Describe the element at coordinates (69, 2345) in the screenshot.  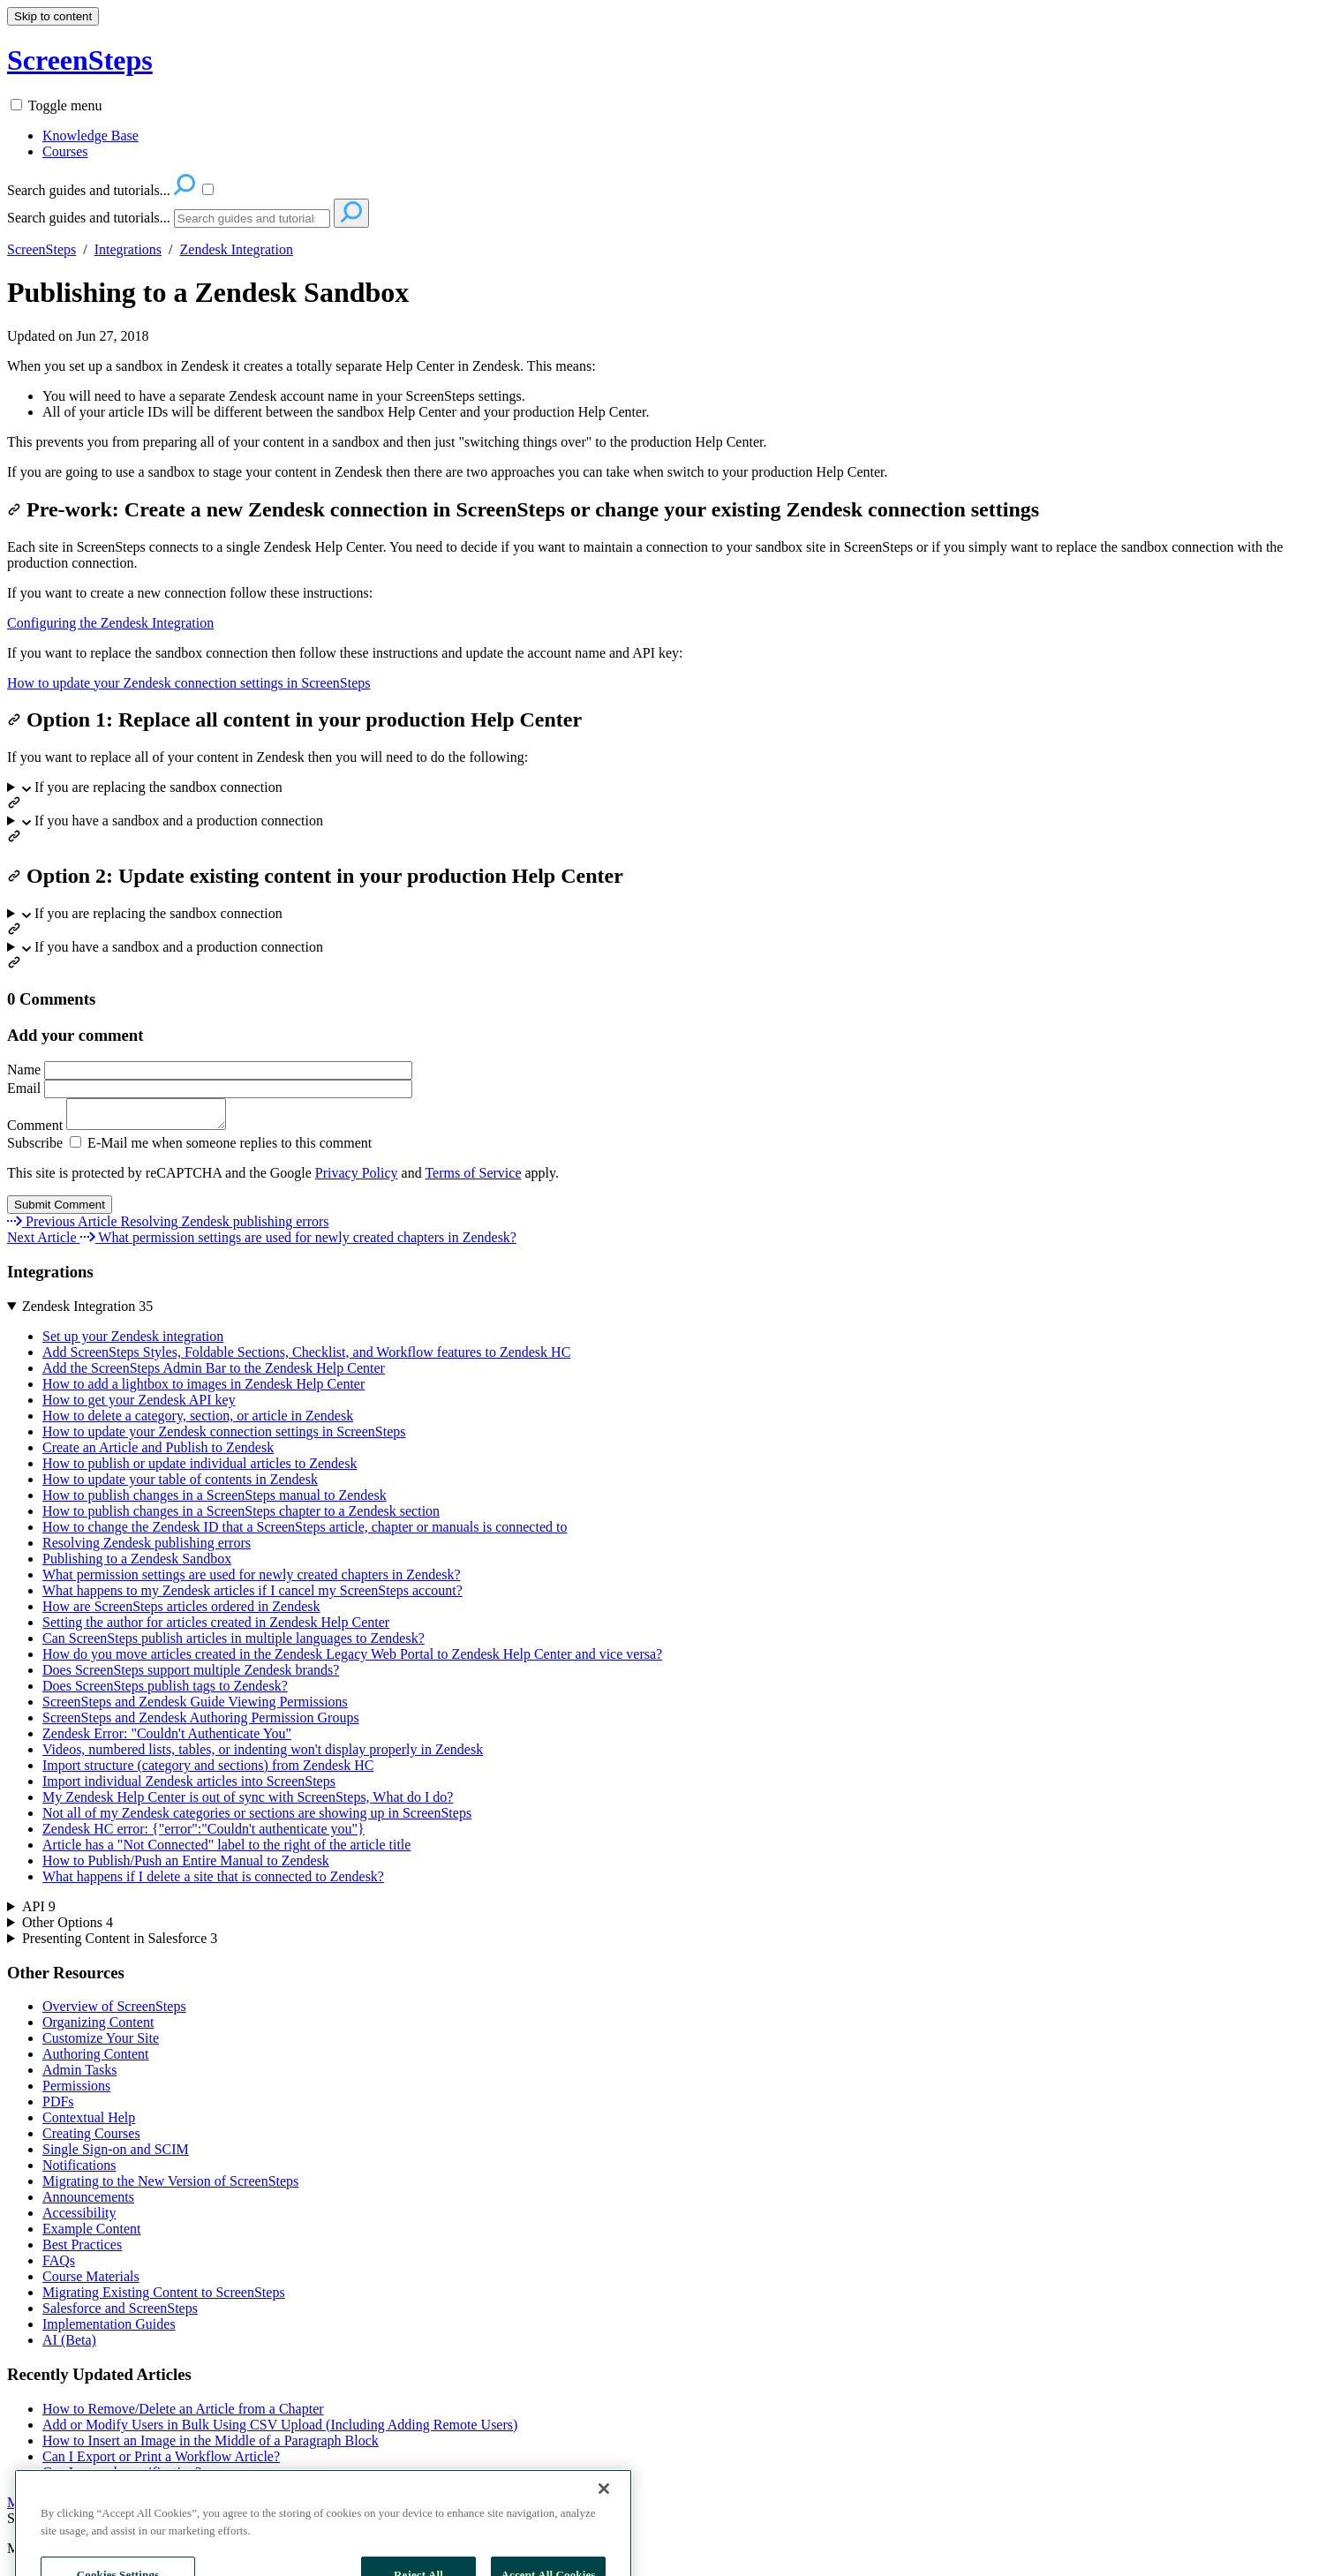
I see `AI (Beta)` at that location.